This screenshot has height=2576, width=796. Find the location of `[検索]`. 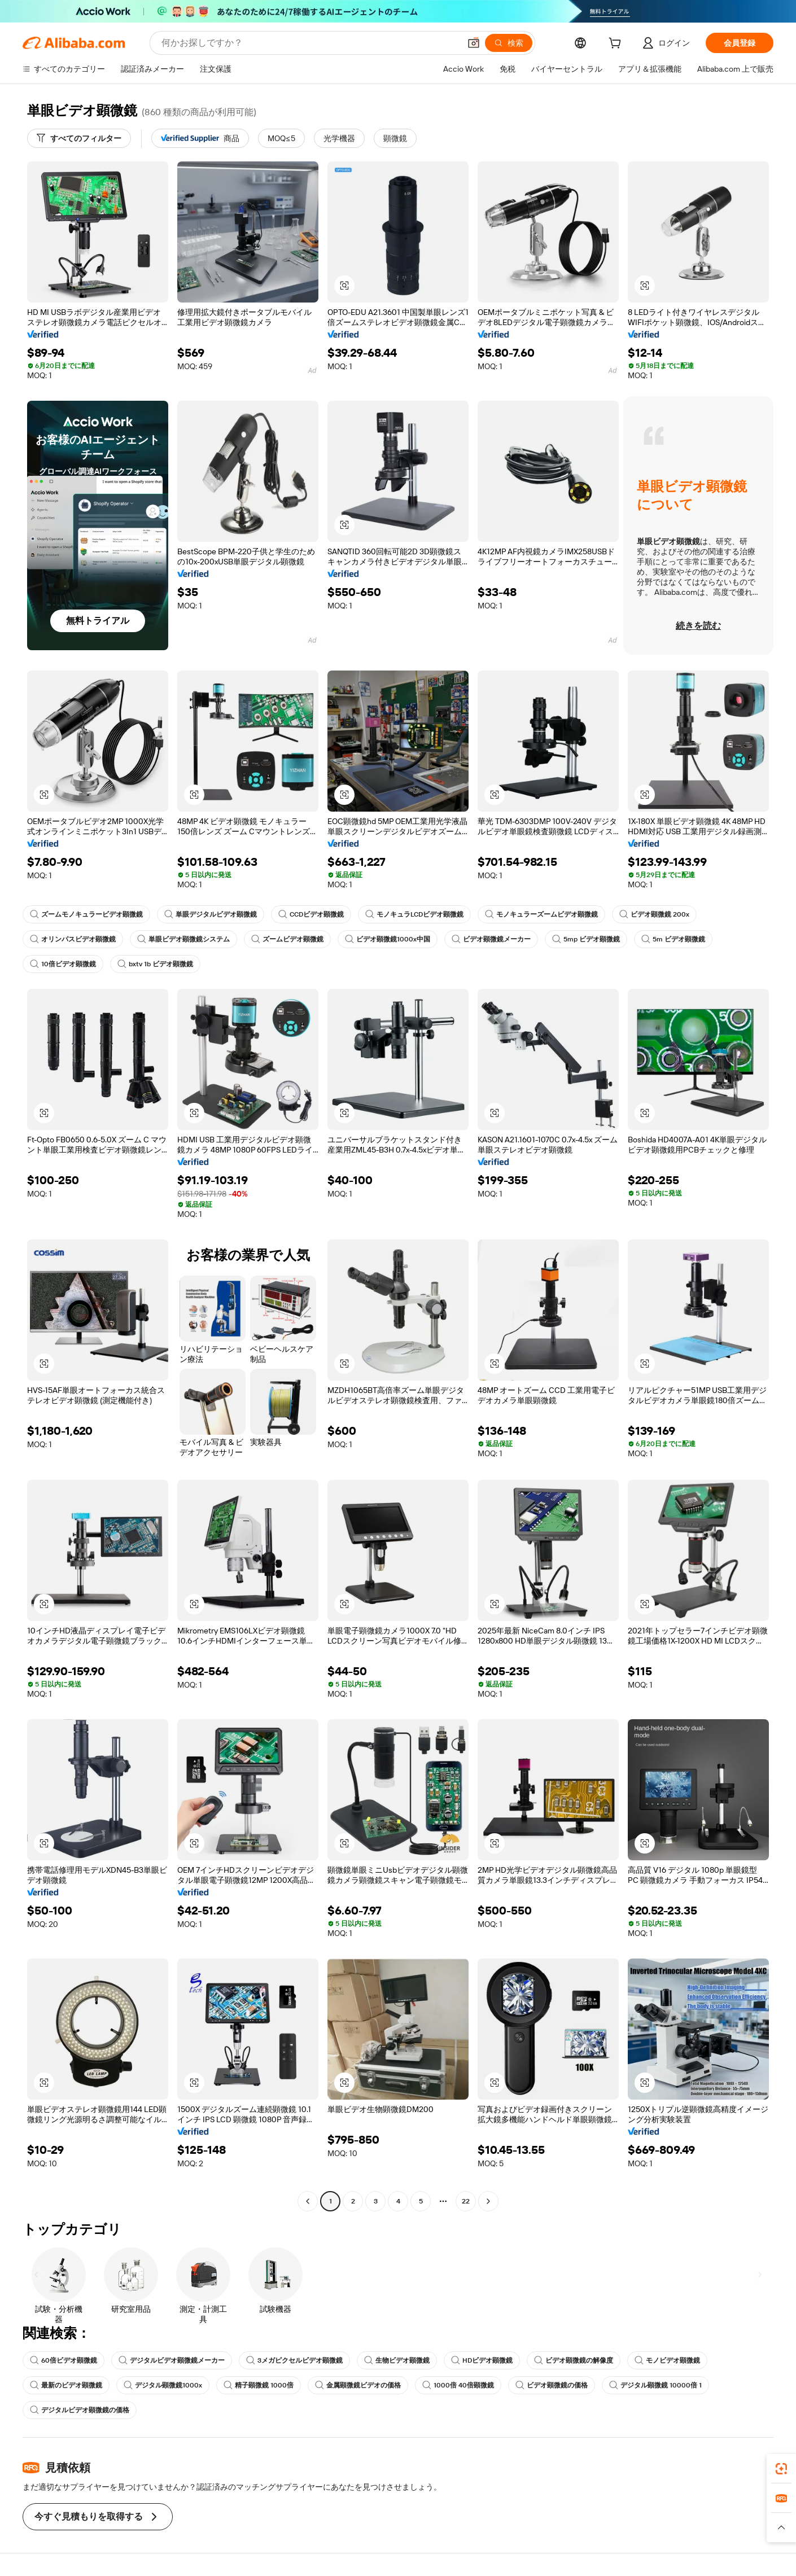

[検索] is located at coordinates (508, 43).